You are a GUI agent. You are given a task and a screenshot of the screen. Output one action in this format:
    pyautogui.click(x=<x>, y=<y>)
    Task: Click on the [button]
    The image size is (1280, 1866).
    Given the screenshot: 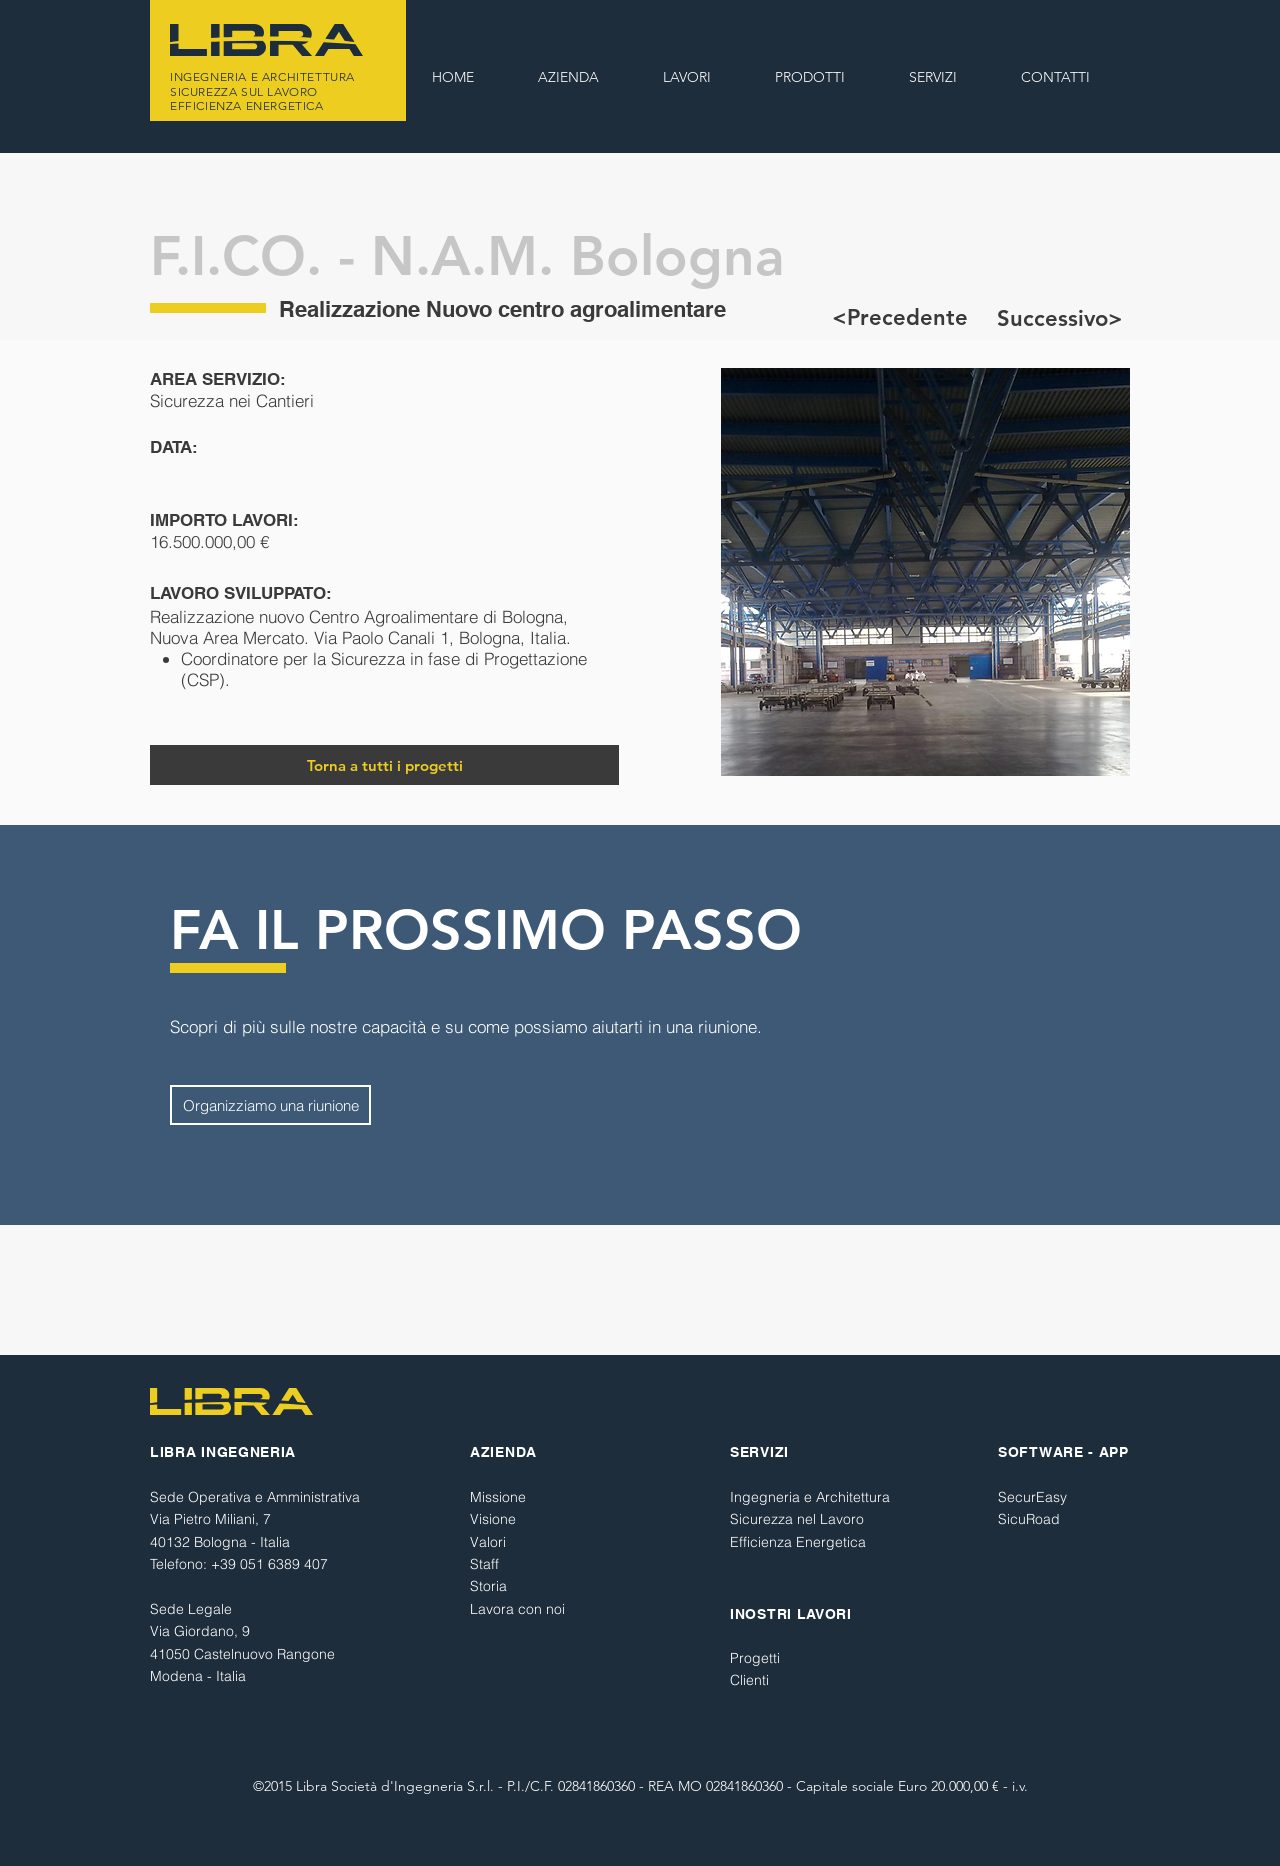 What is the action you would take?
    pyautogui.click(x=687, y=77)
    